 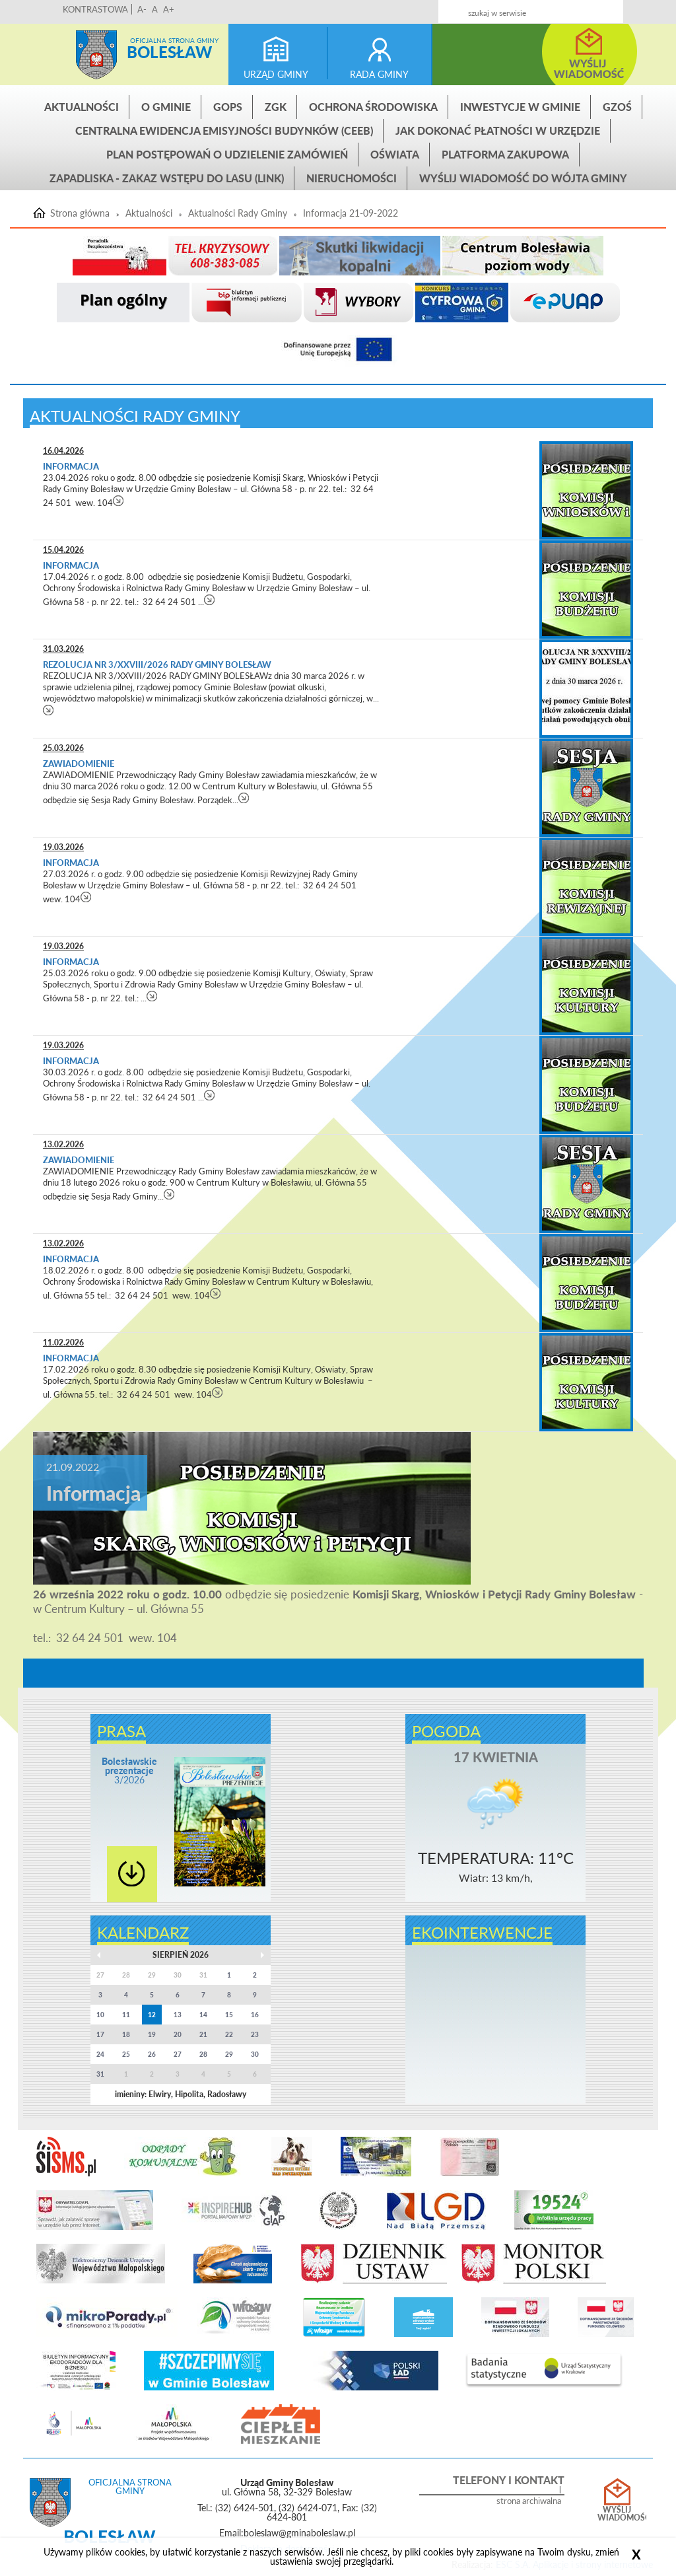 I want to click on Nieruchomości, so click(x=351, y=178).